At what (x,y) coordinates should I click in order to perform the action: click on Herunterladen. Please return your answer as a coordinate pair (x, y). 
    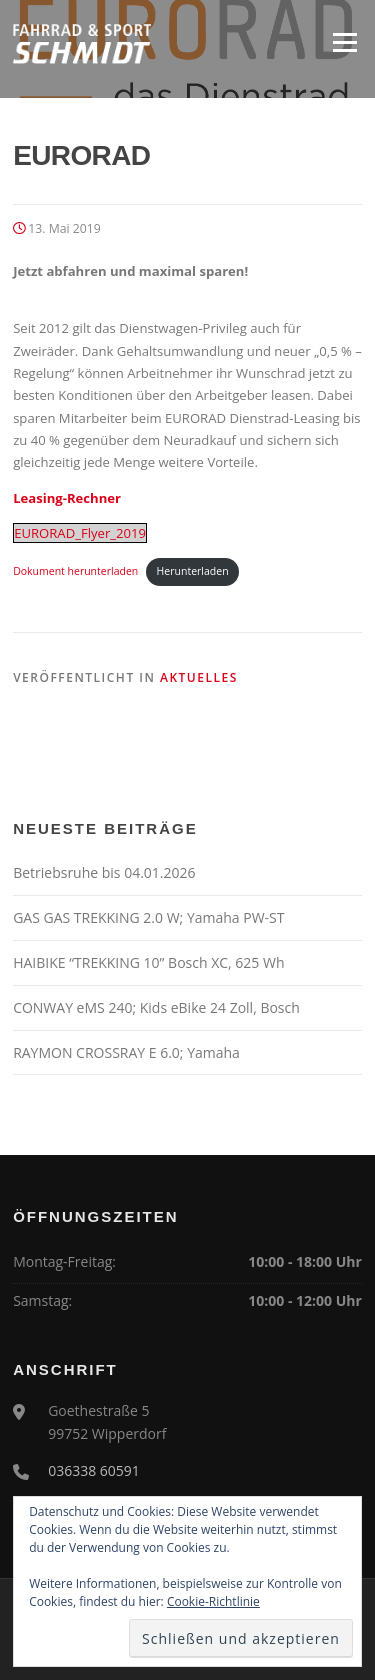
    Looking at the image, I should click on (193, 571).